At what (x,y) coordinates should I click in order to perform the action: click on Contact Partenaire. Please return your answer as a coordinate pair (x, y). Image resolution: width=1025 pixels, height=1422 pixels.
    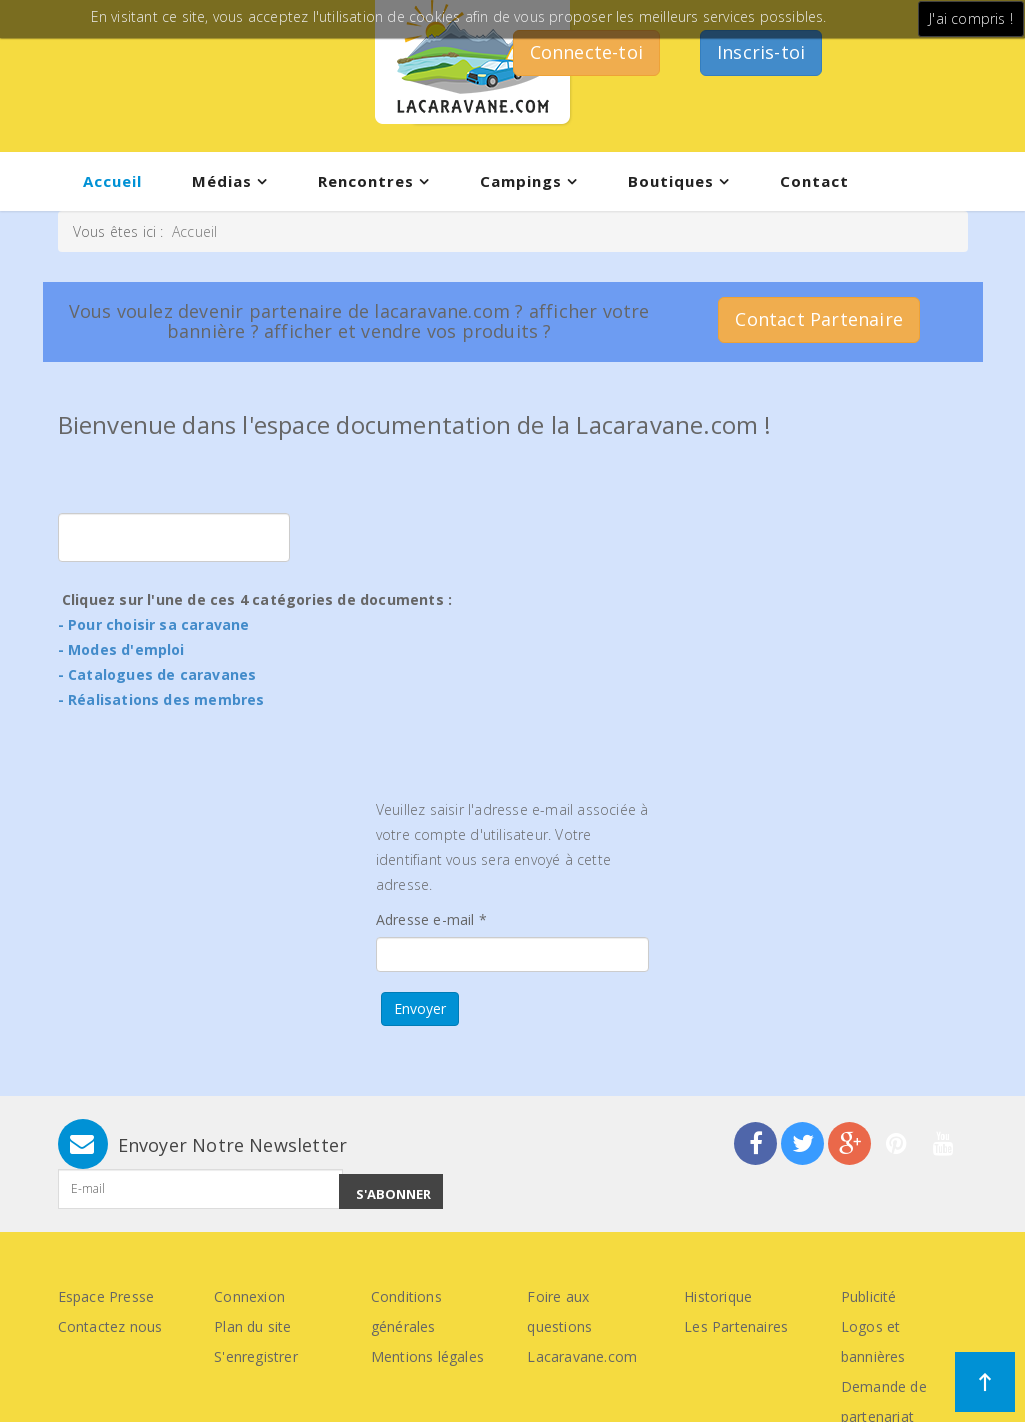
    Looking at the image, I should click on (819, 319).